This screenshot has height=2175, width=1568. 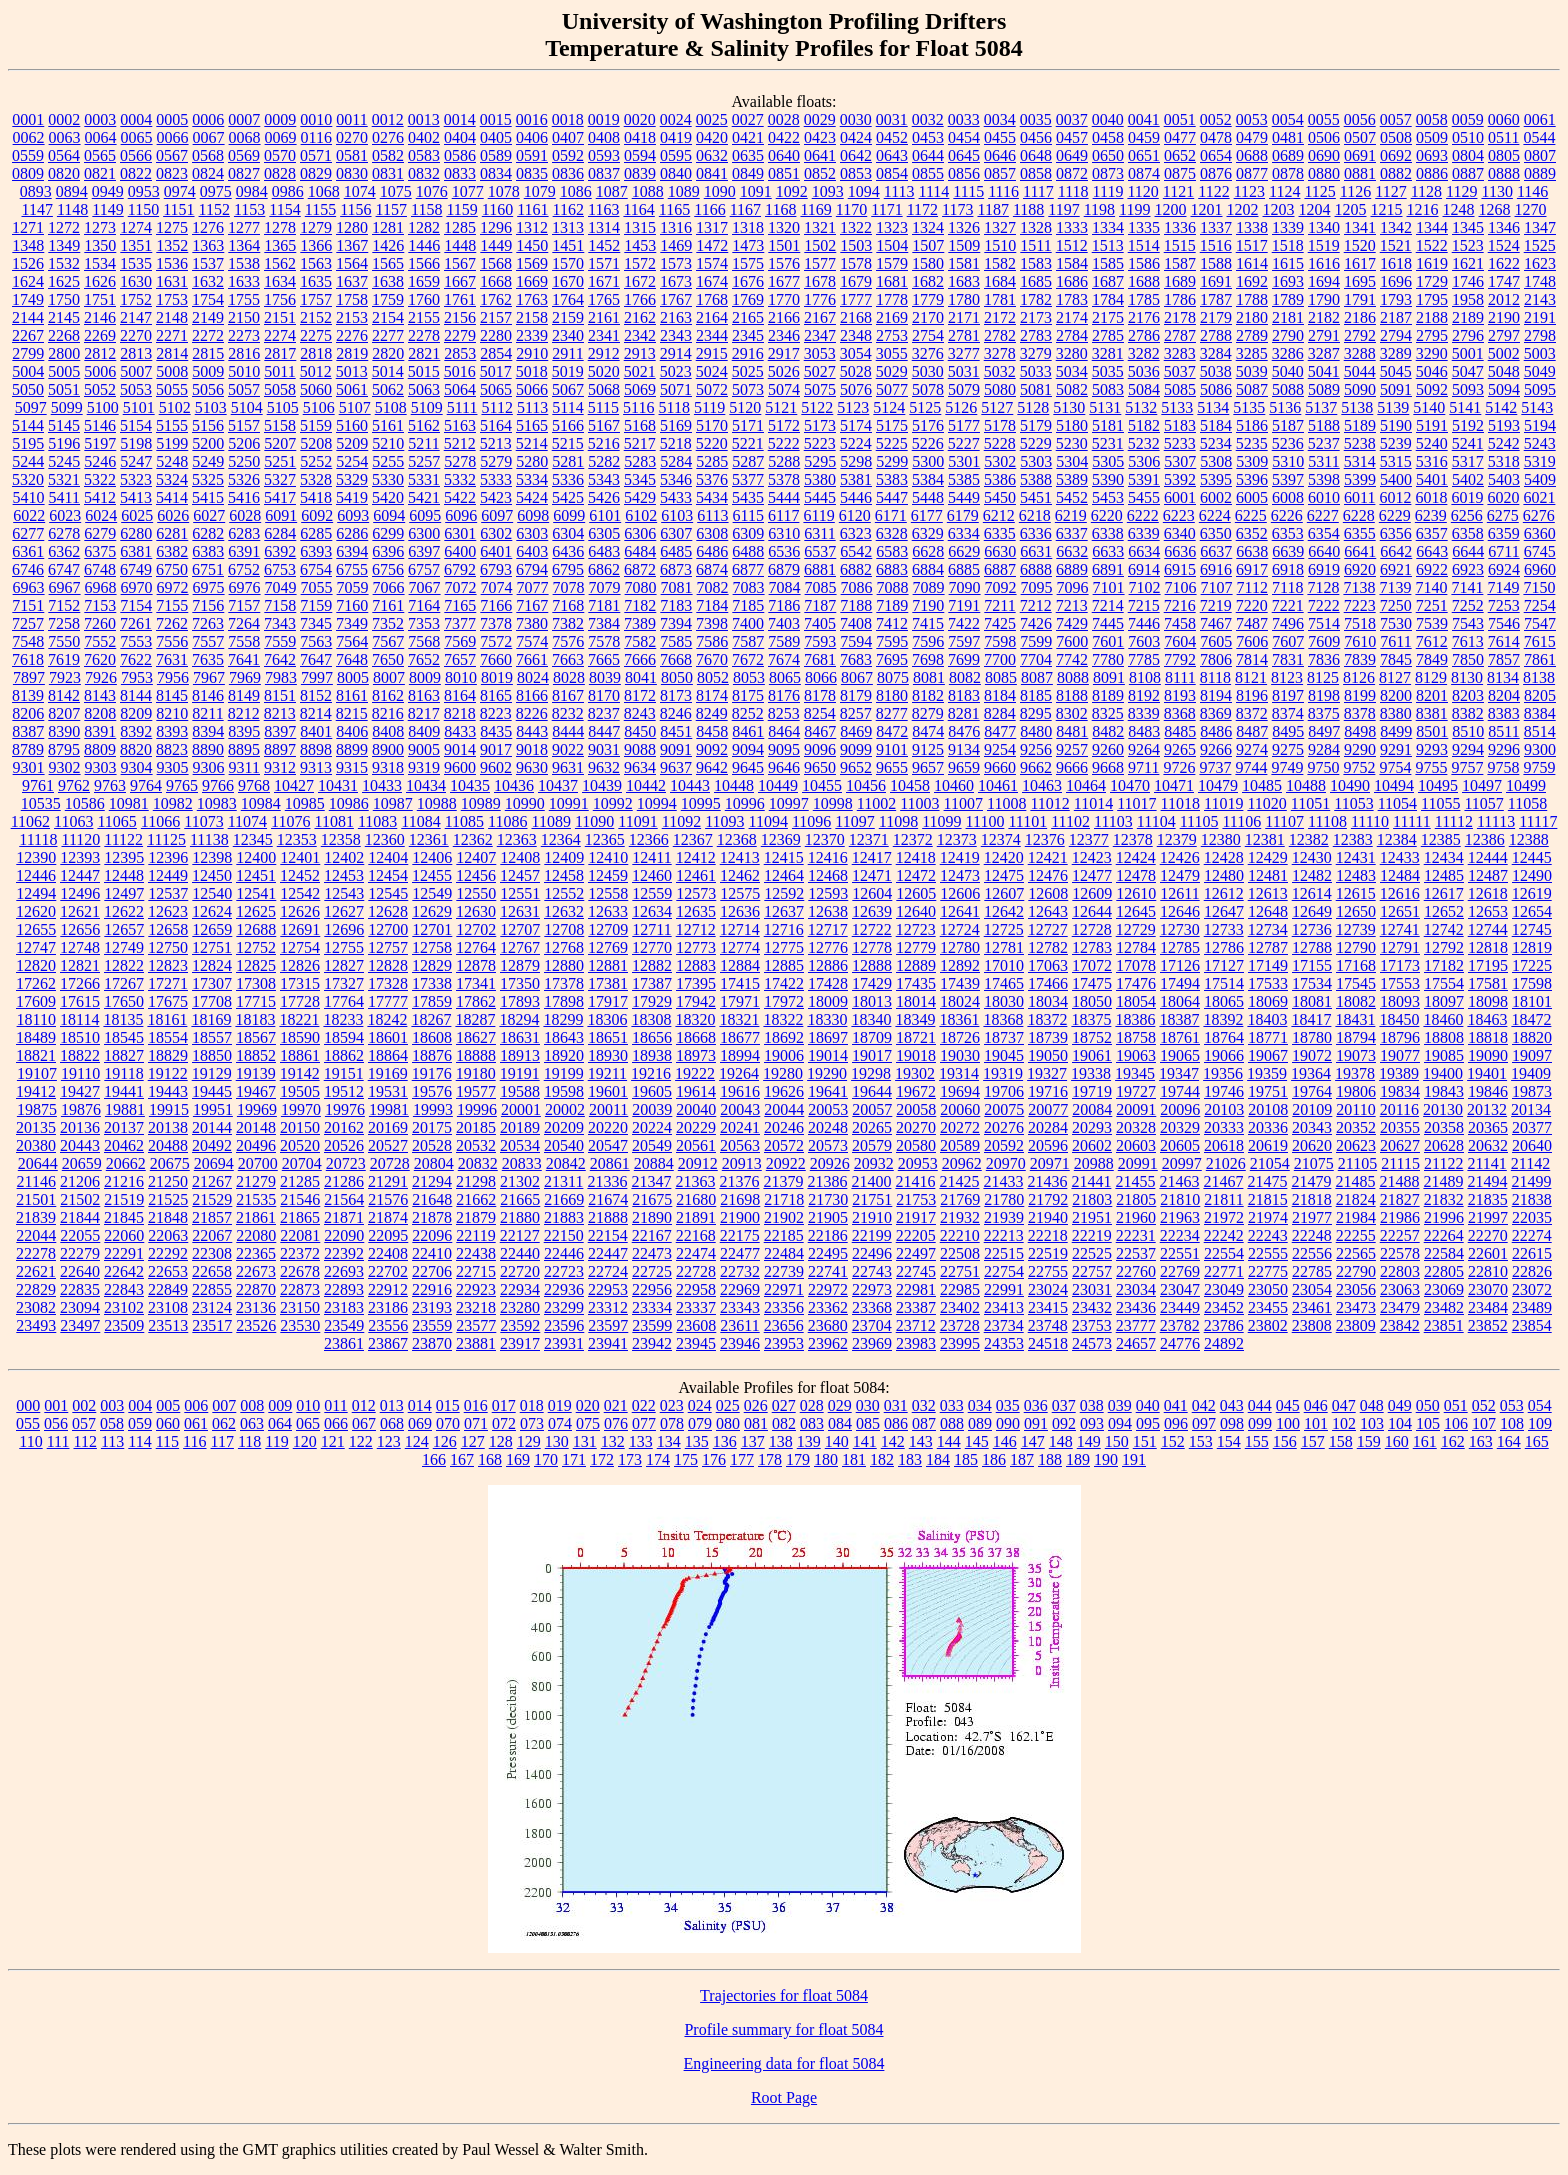 I want to click on 5053, so click(x=136, y=389).